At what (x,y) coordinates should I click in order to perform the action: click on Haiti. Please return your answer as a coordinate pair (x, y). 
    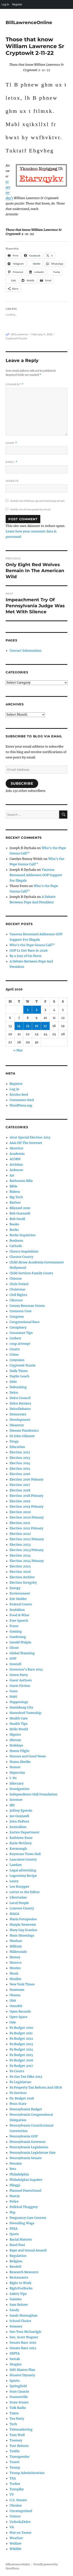
    Looking at the image, I should click on (13, 1696).